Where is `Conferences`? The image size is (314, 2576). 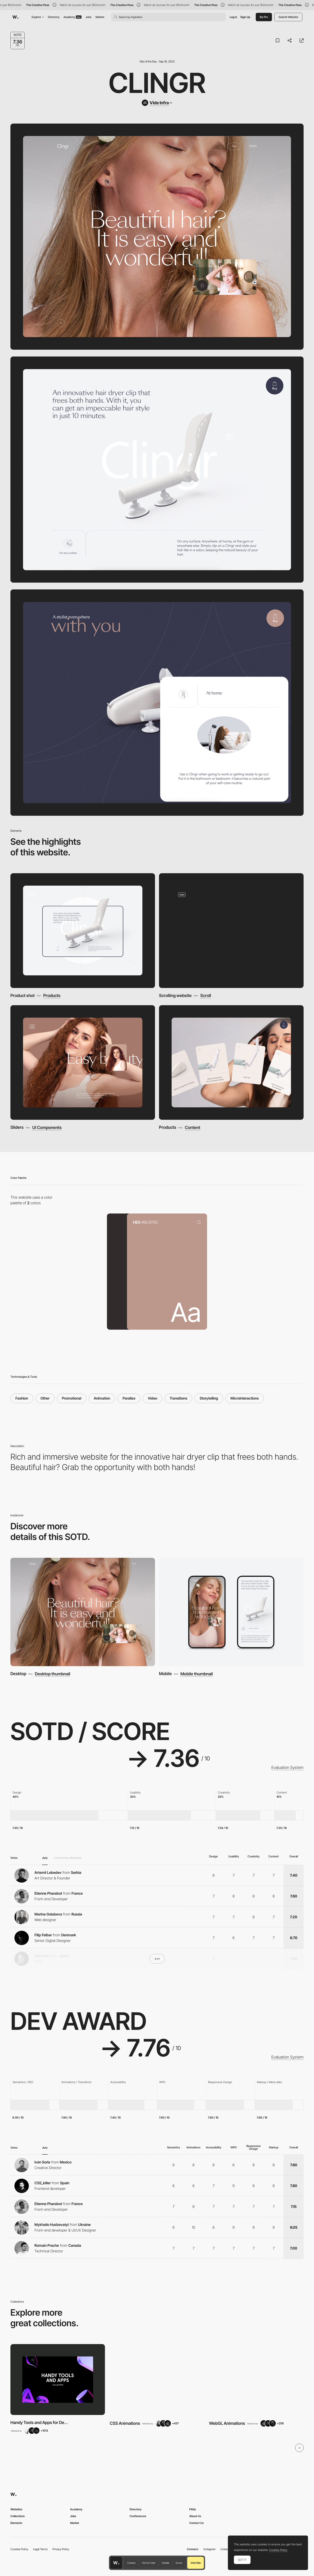 Conferences is located at coordinates (138, 2516).